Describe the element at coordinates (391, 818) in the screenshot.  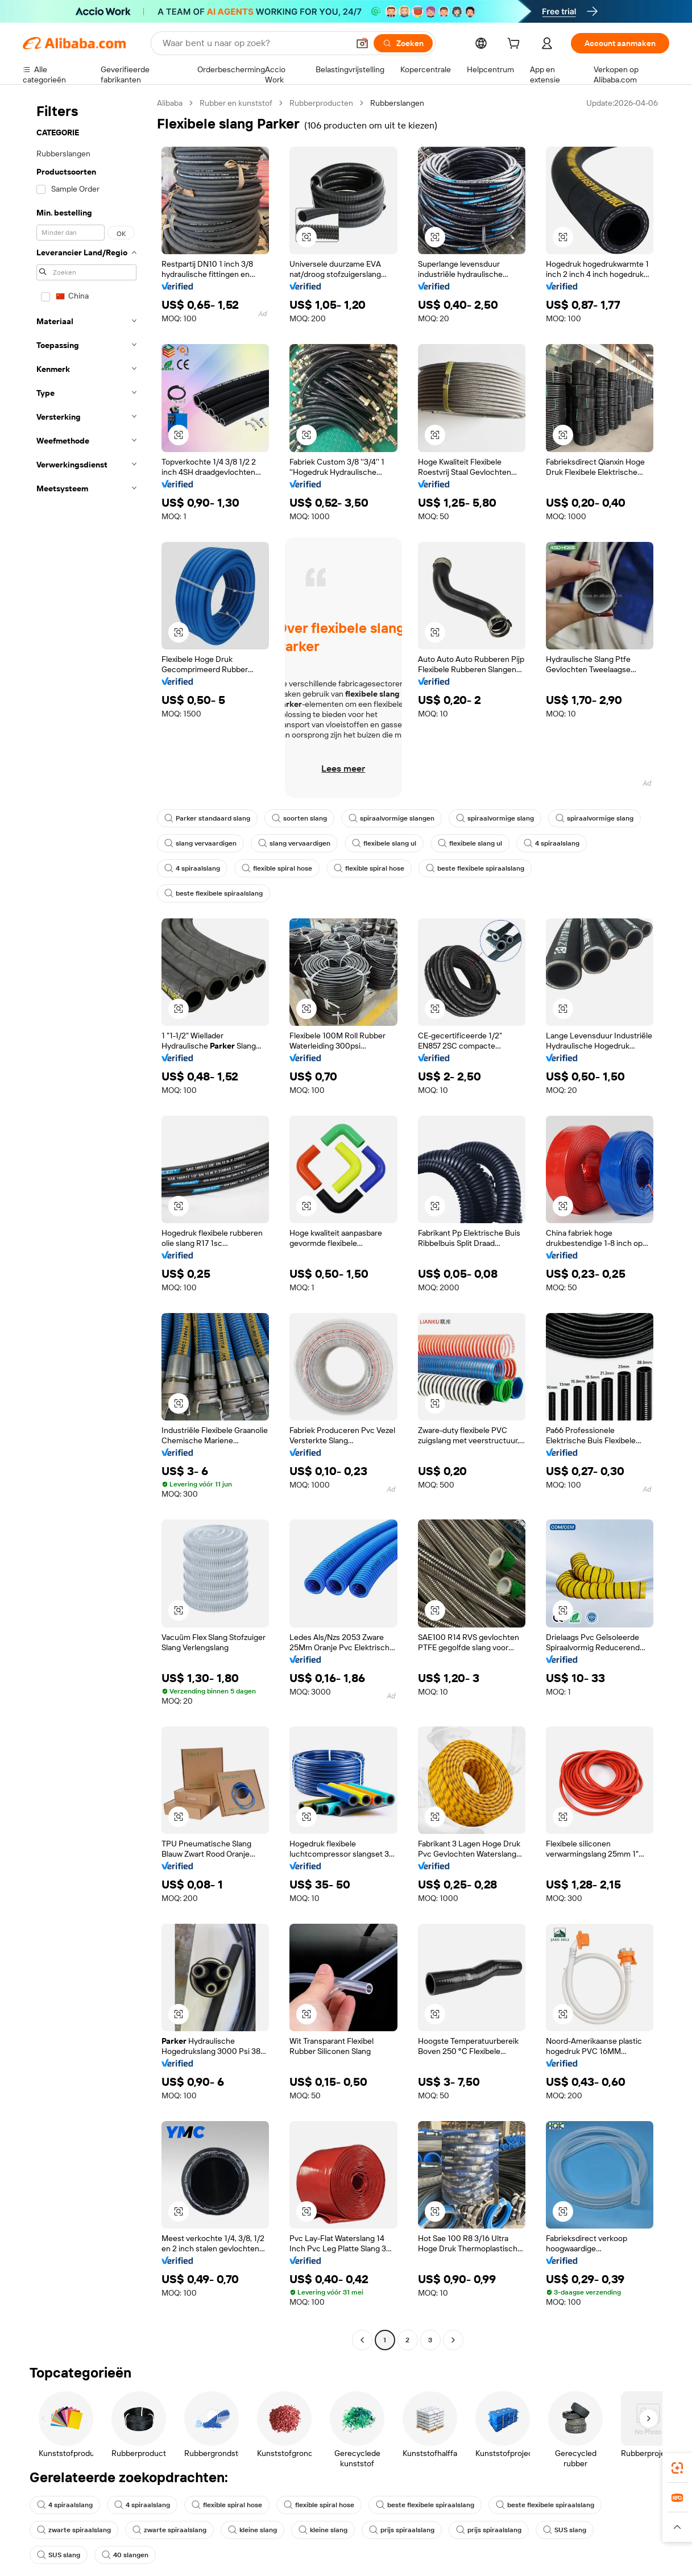
I see `spiraalvormige slangen` at that location.